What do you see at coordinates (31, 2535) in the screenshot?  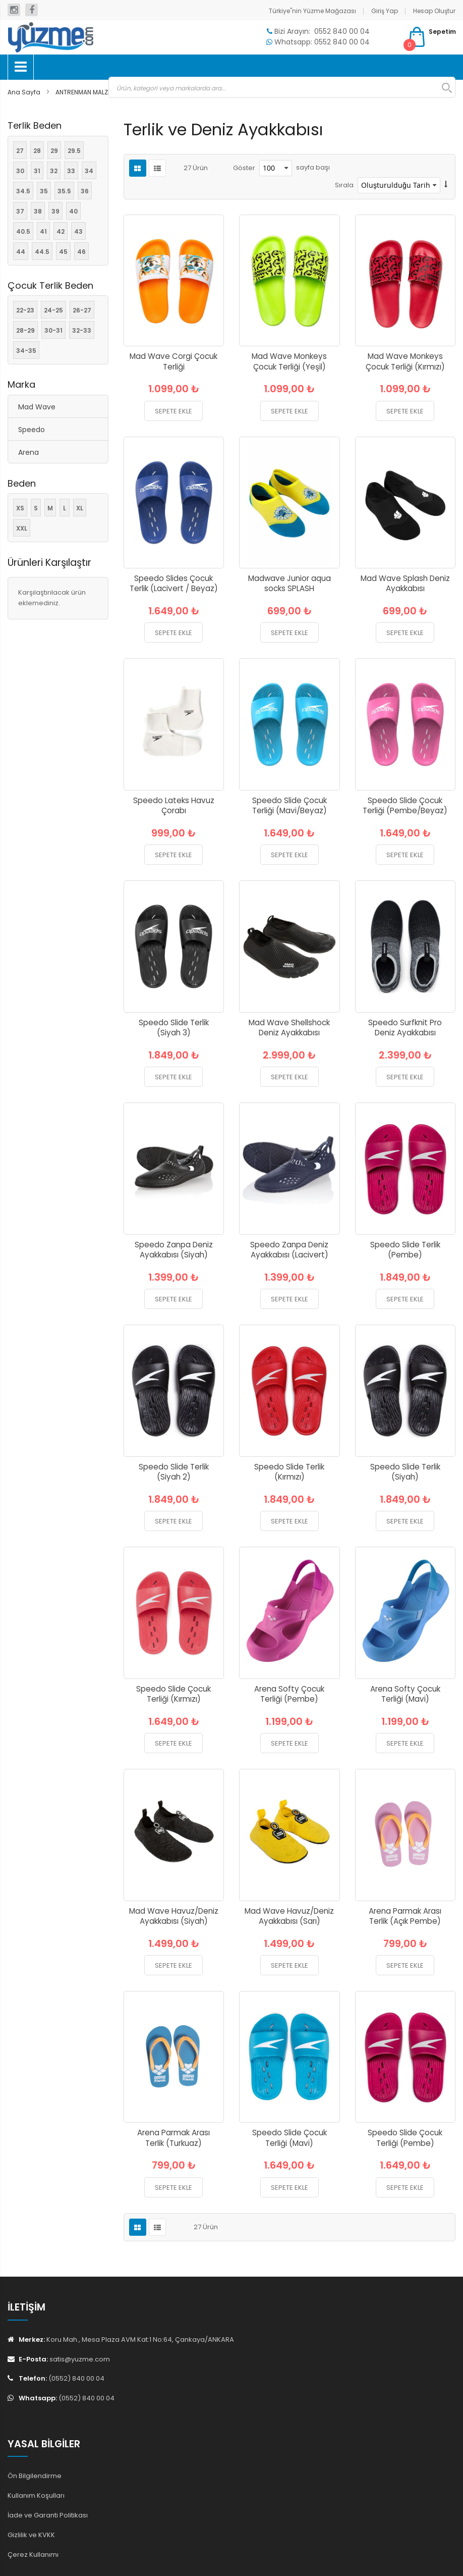 I see `Gizlilik ve KVKK` at bounding box center [31, 2535].